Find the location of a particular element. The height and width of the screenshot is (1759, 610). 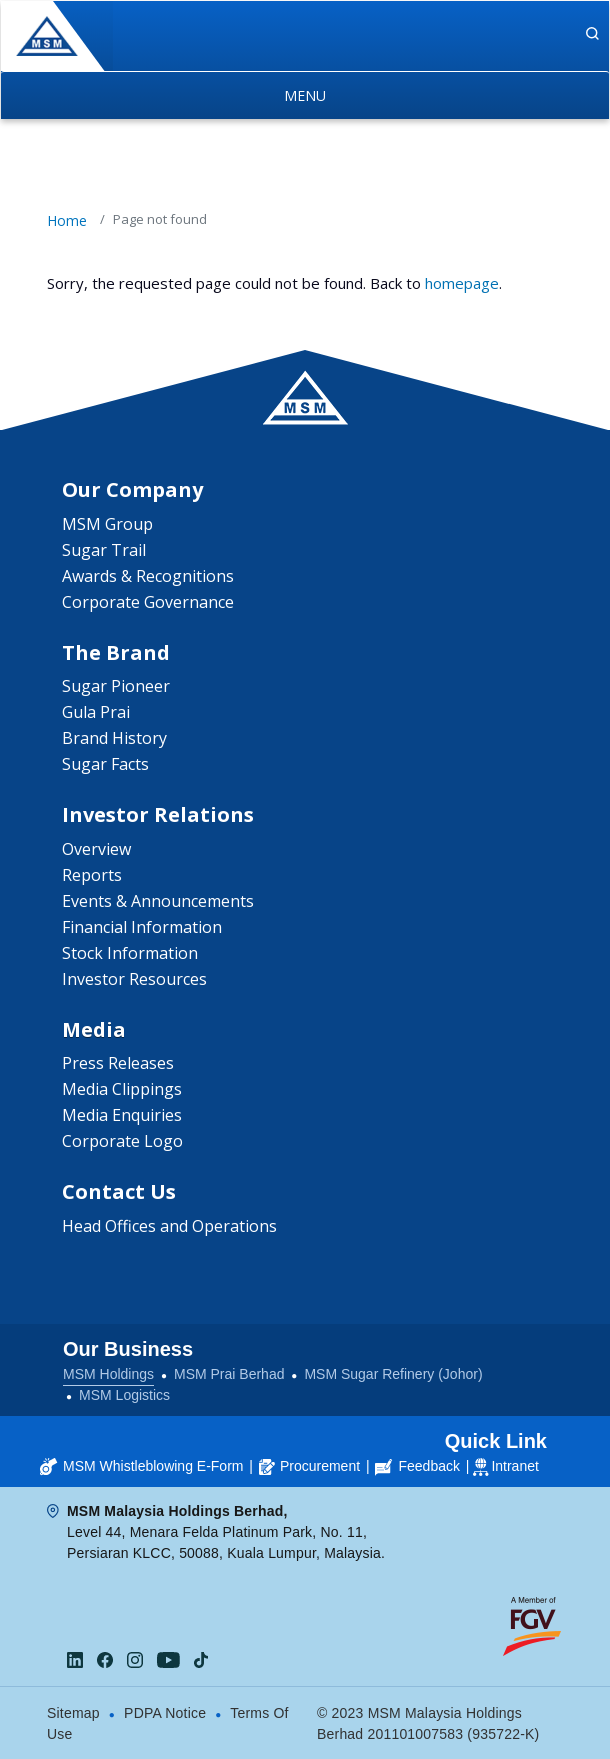

Sugar Facts is located at coordinates (105, 764).